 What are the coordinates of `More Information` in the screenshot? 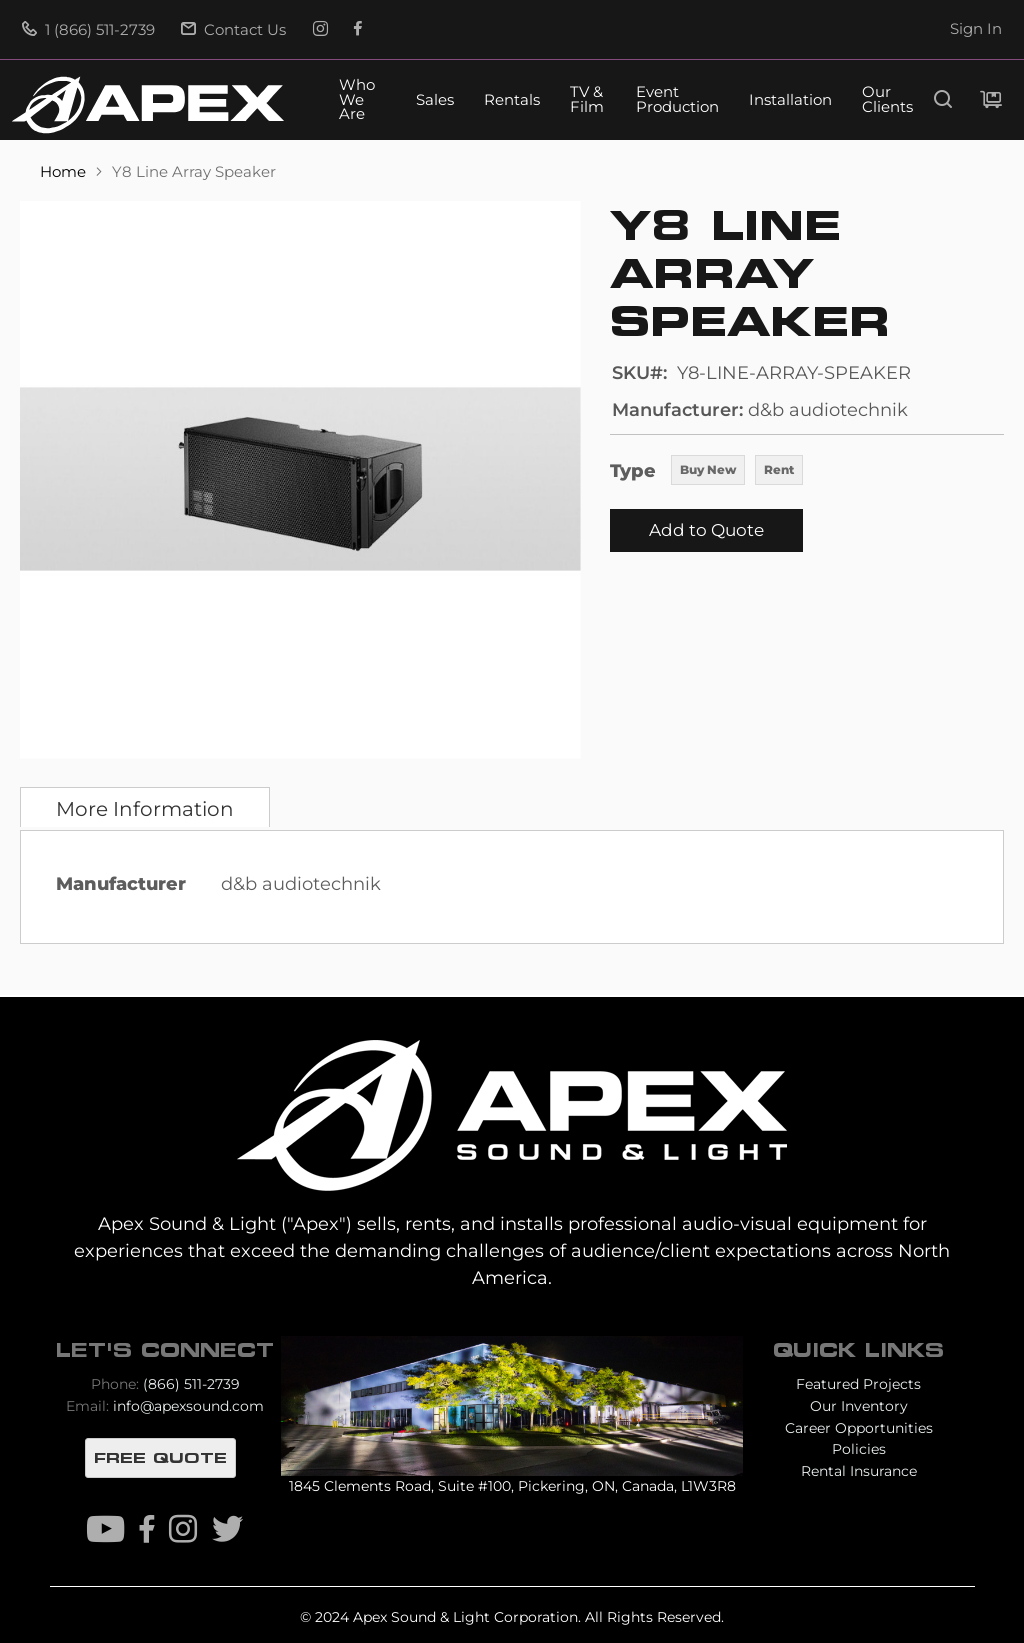 It's located at (145, 809).